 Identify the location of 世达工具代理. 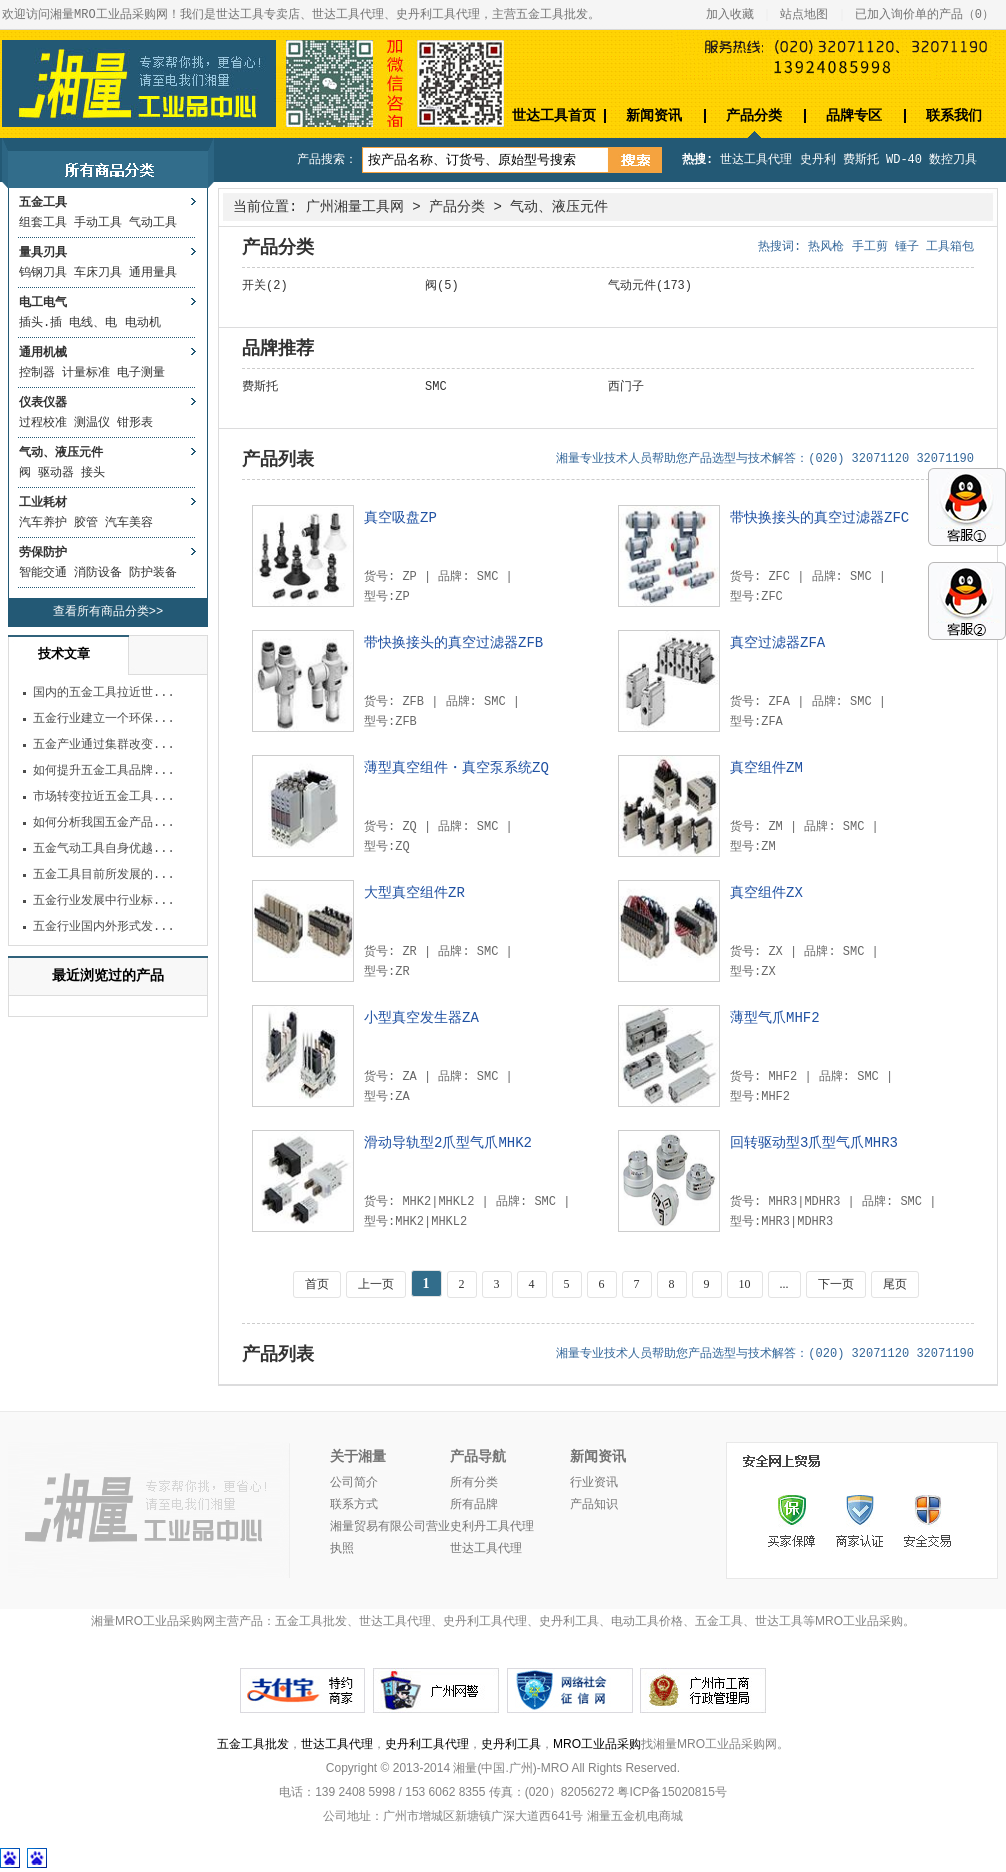
(756, 160).